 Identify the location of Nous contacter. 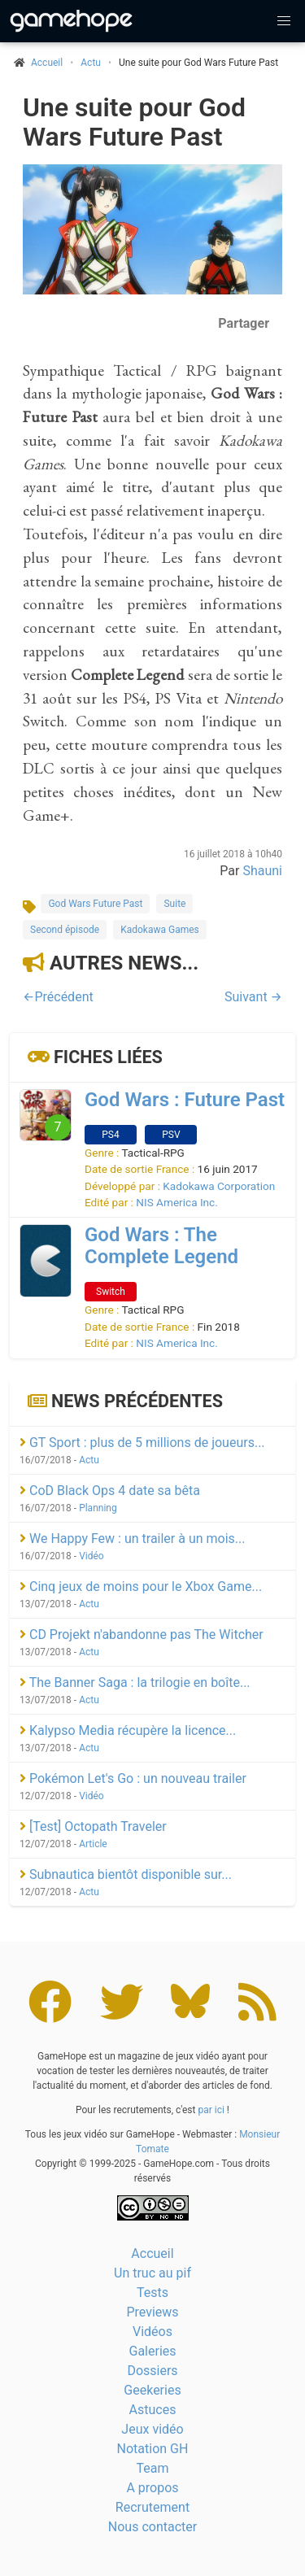
(152, 2527).